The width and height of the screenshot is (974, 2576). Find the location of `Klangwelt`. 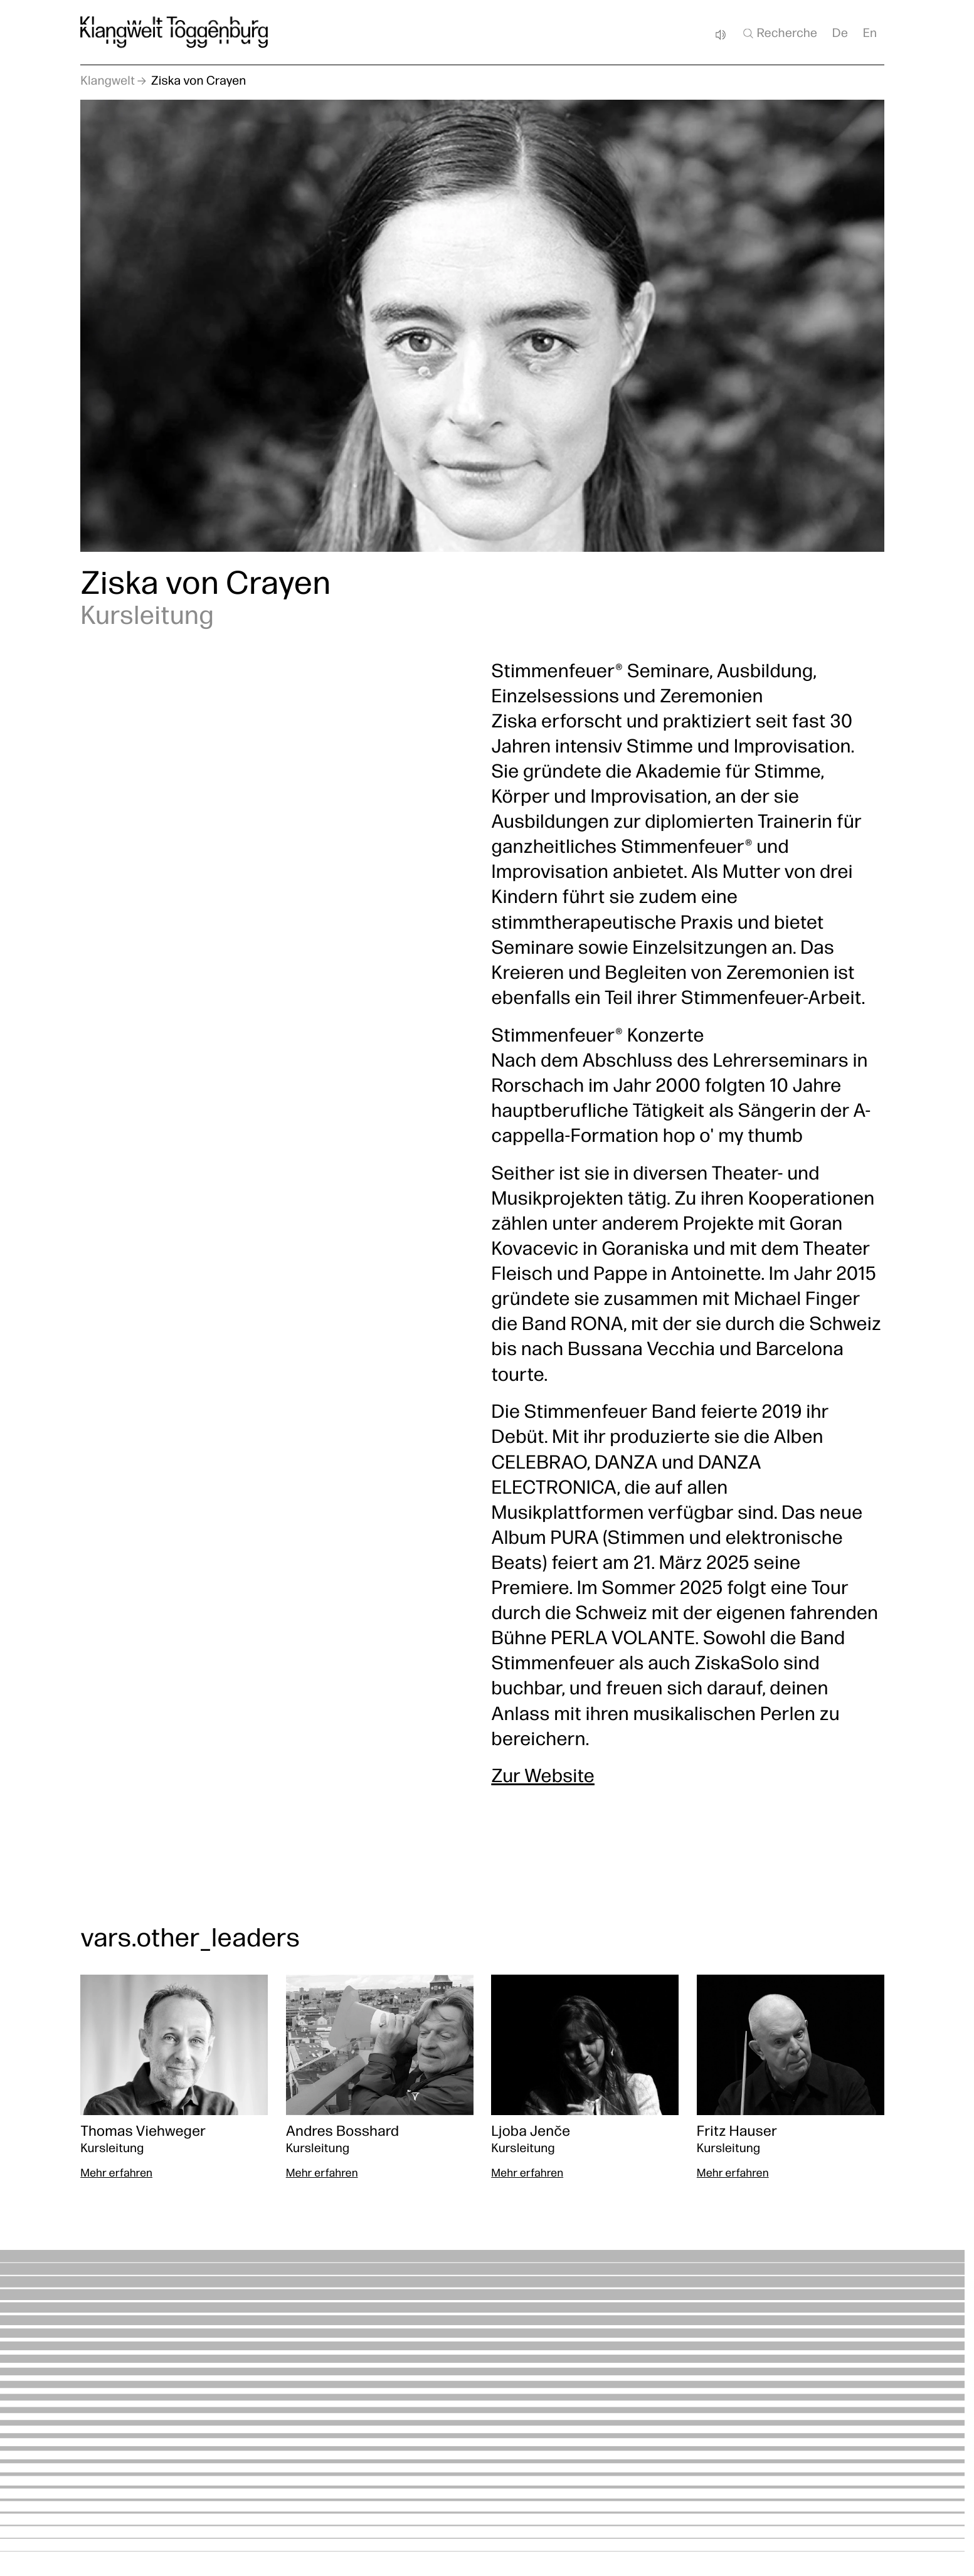

Klangwelt is located at coordinates (107, 81).